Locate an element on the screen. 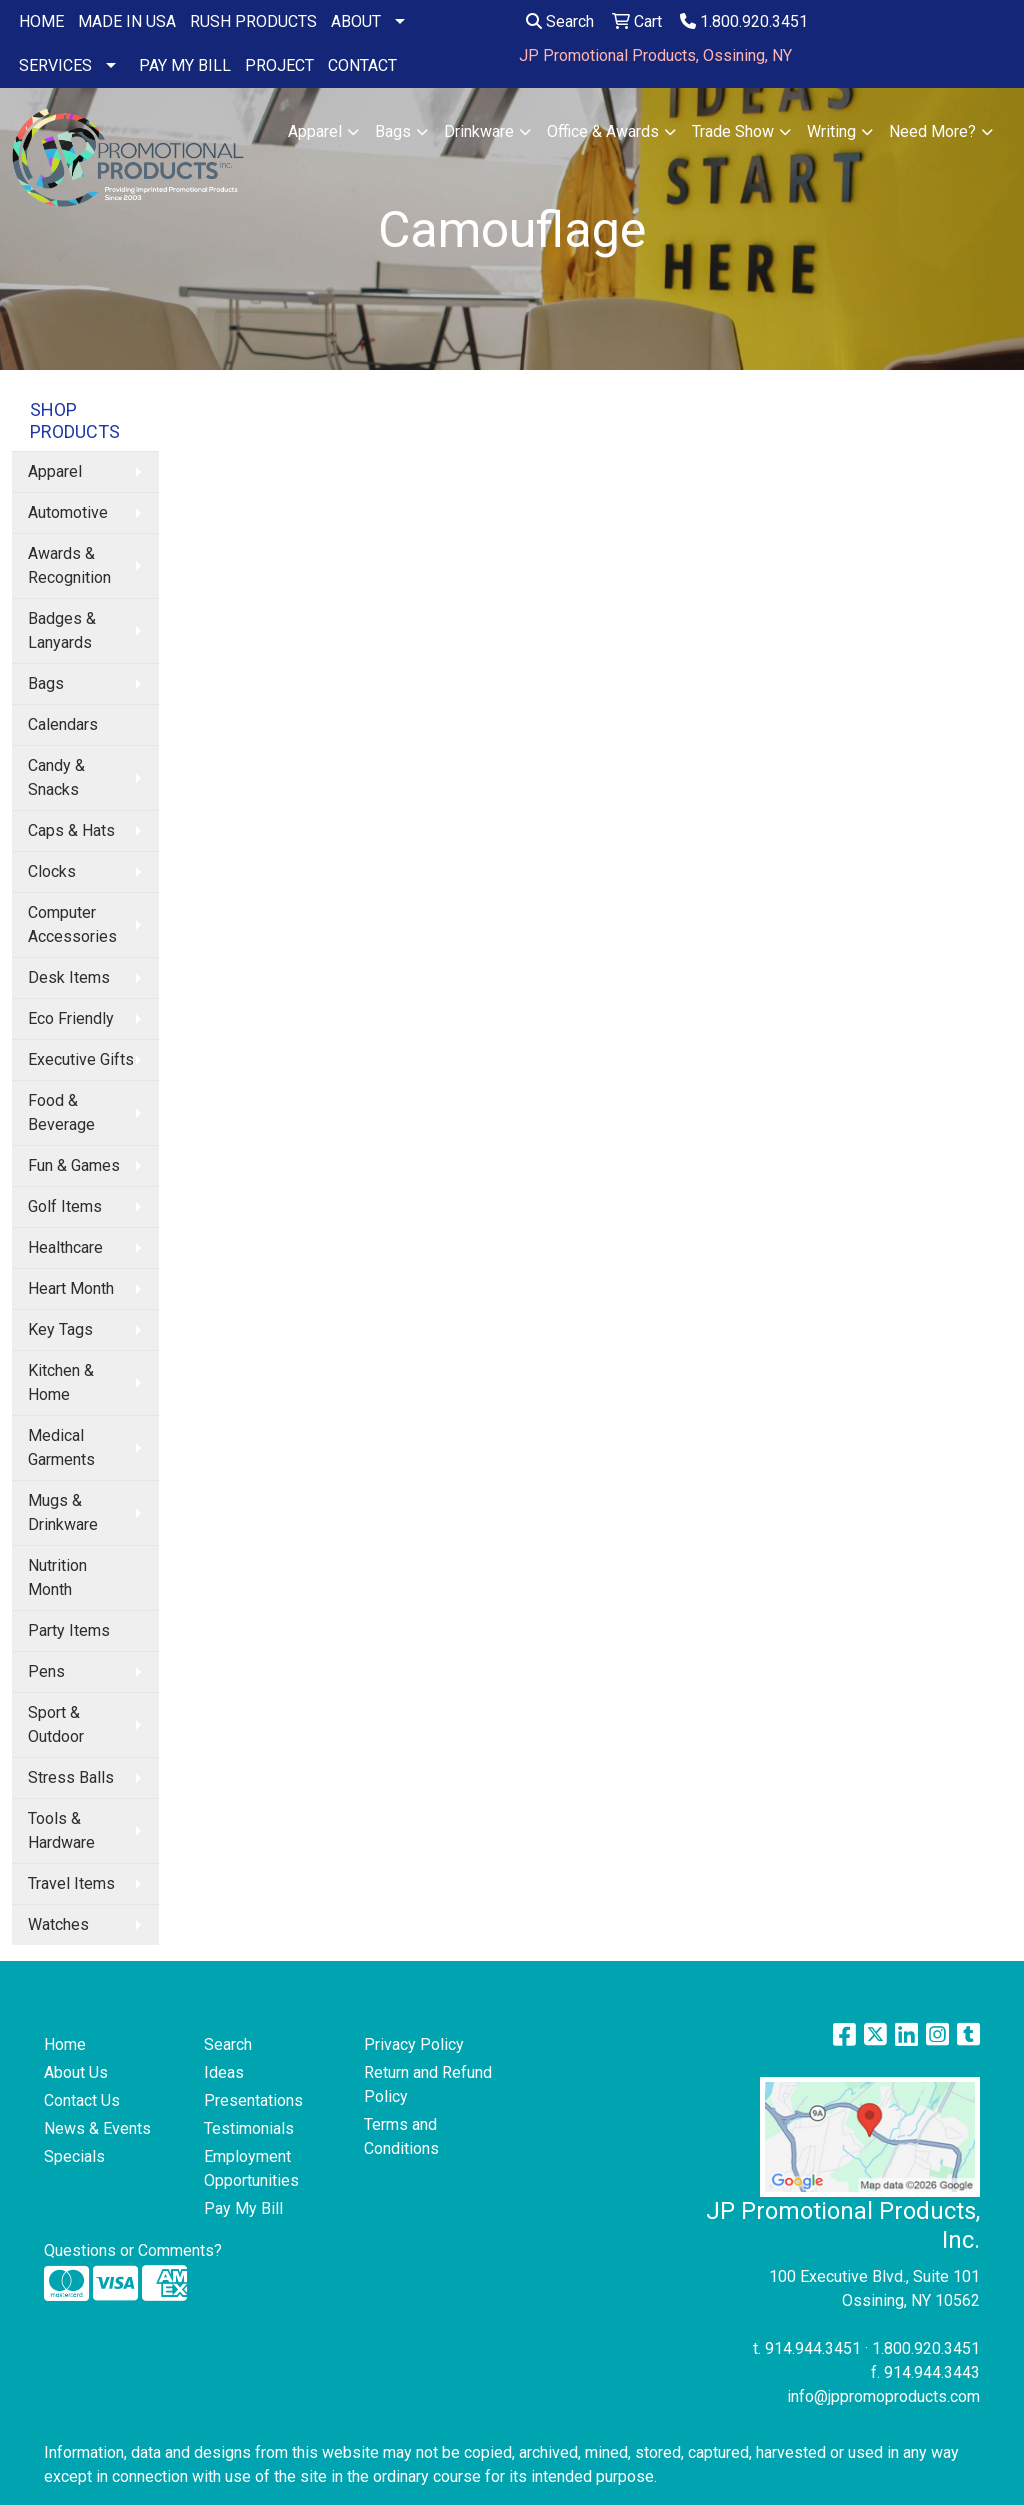 Image resolution: width=1024 pixels, height=2505 pixels. Medical Garments is located at coordinates (61, 1447).